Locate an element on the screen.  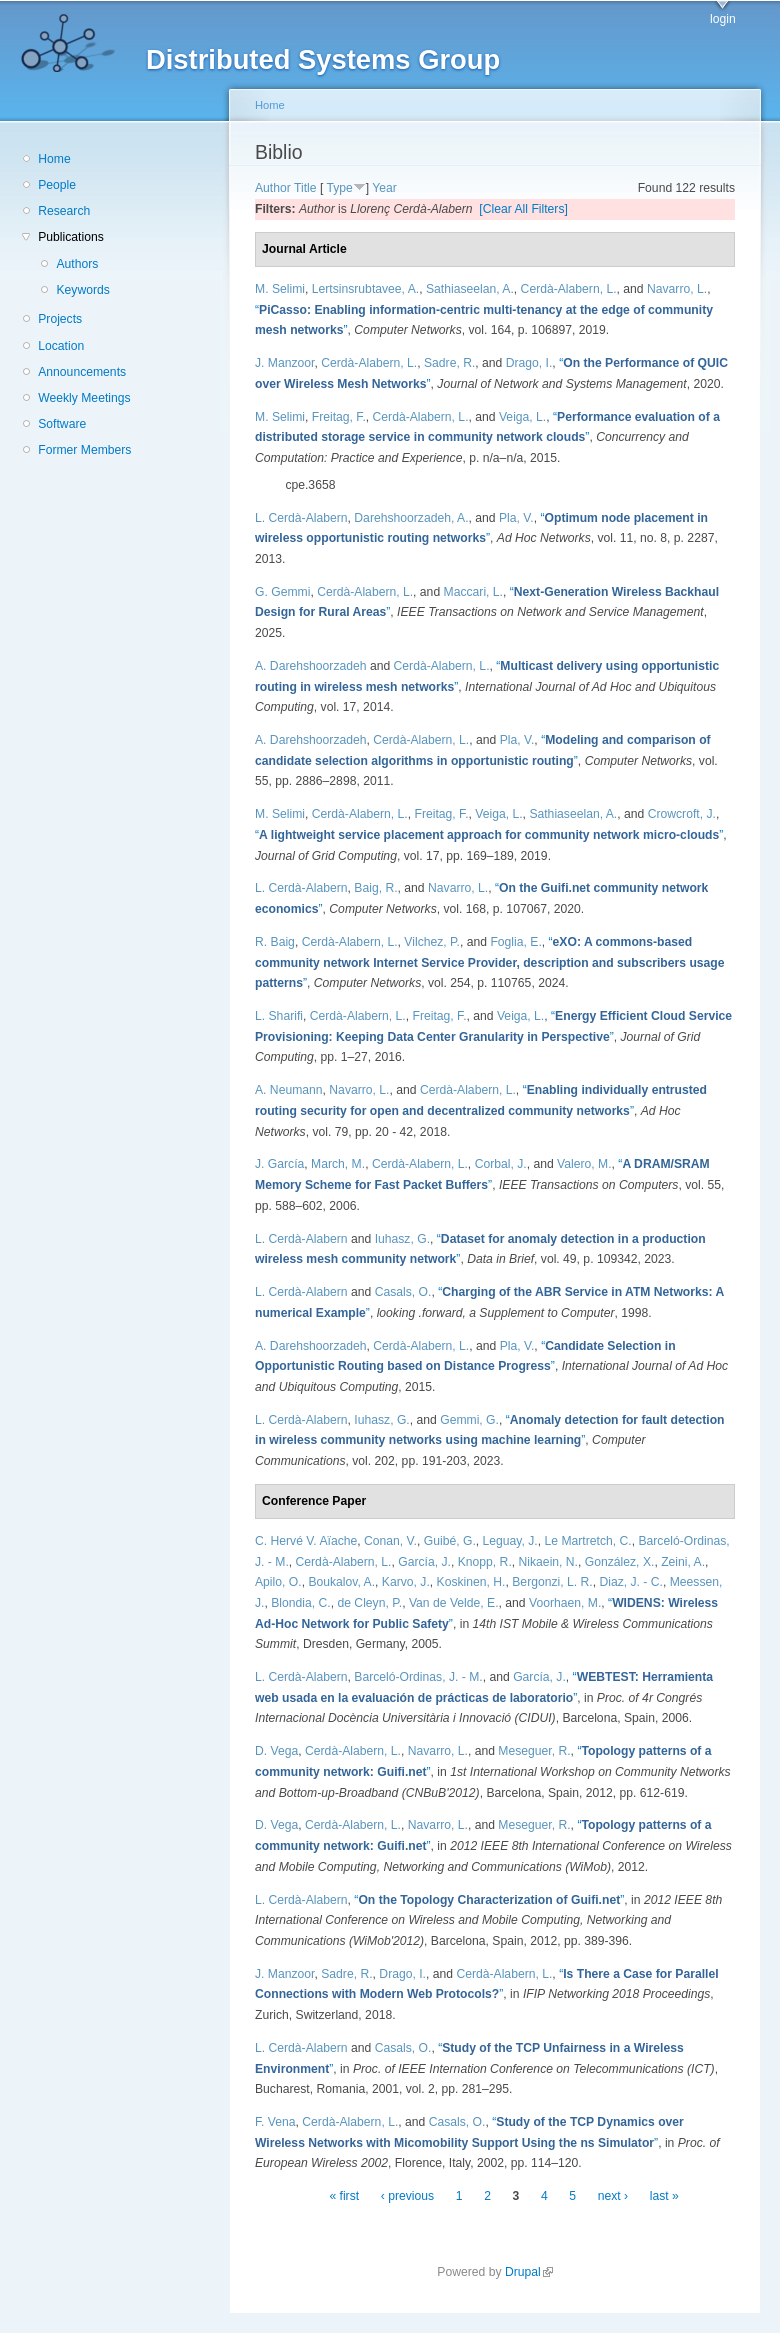
Projects is located at coordinates (60, 319).